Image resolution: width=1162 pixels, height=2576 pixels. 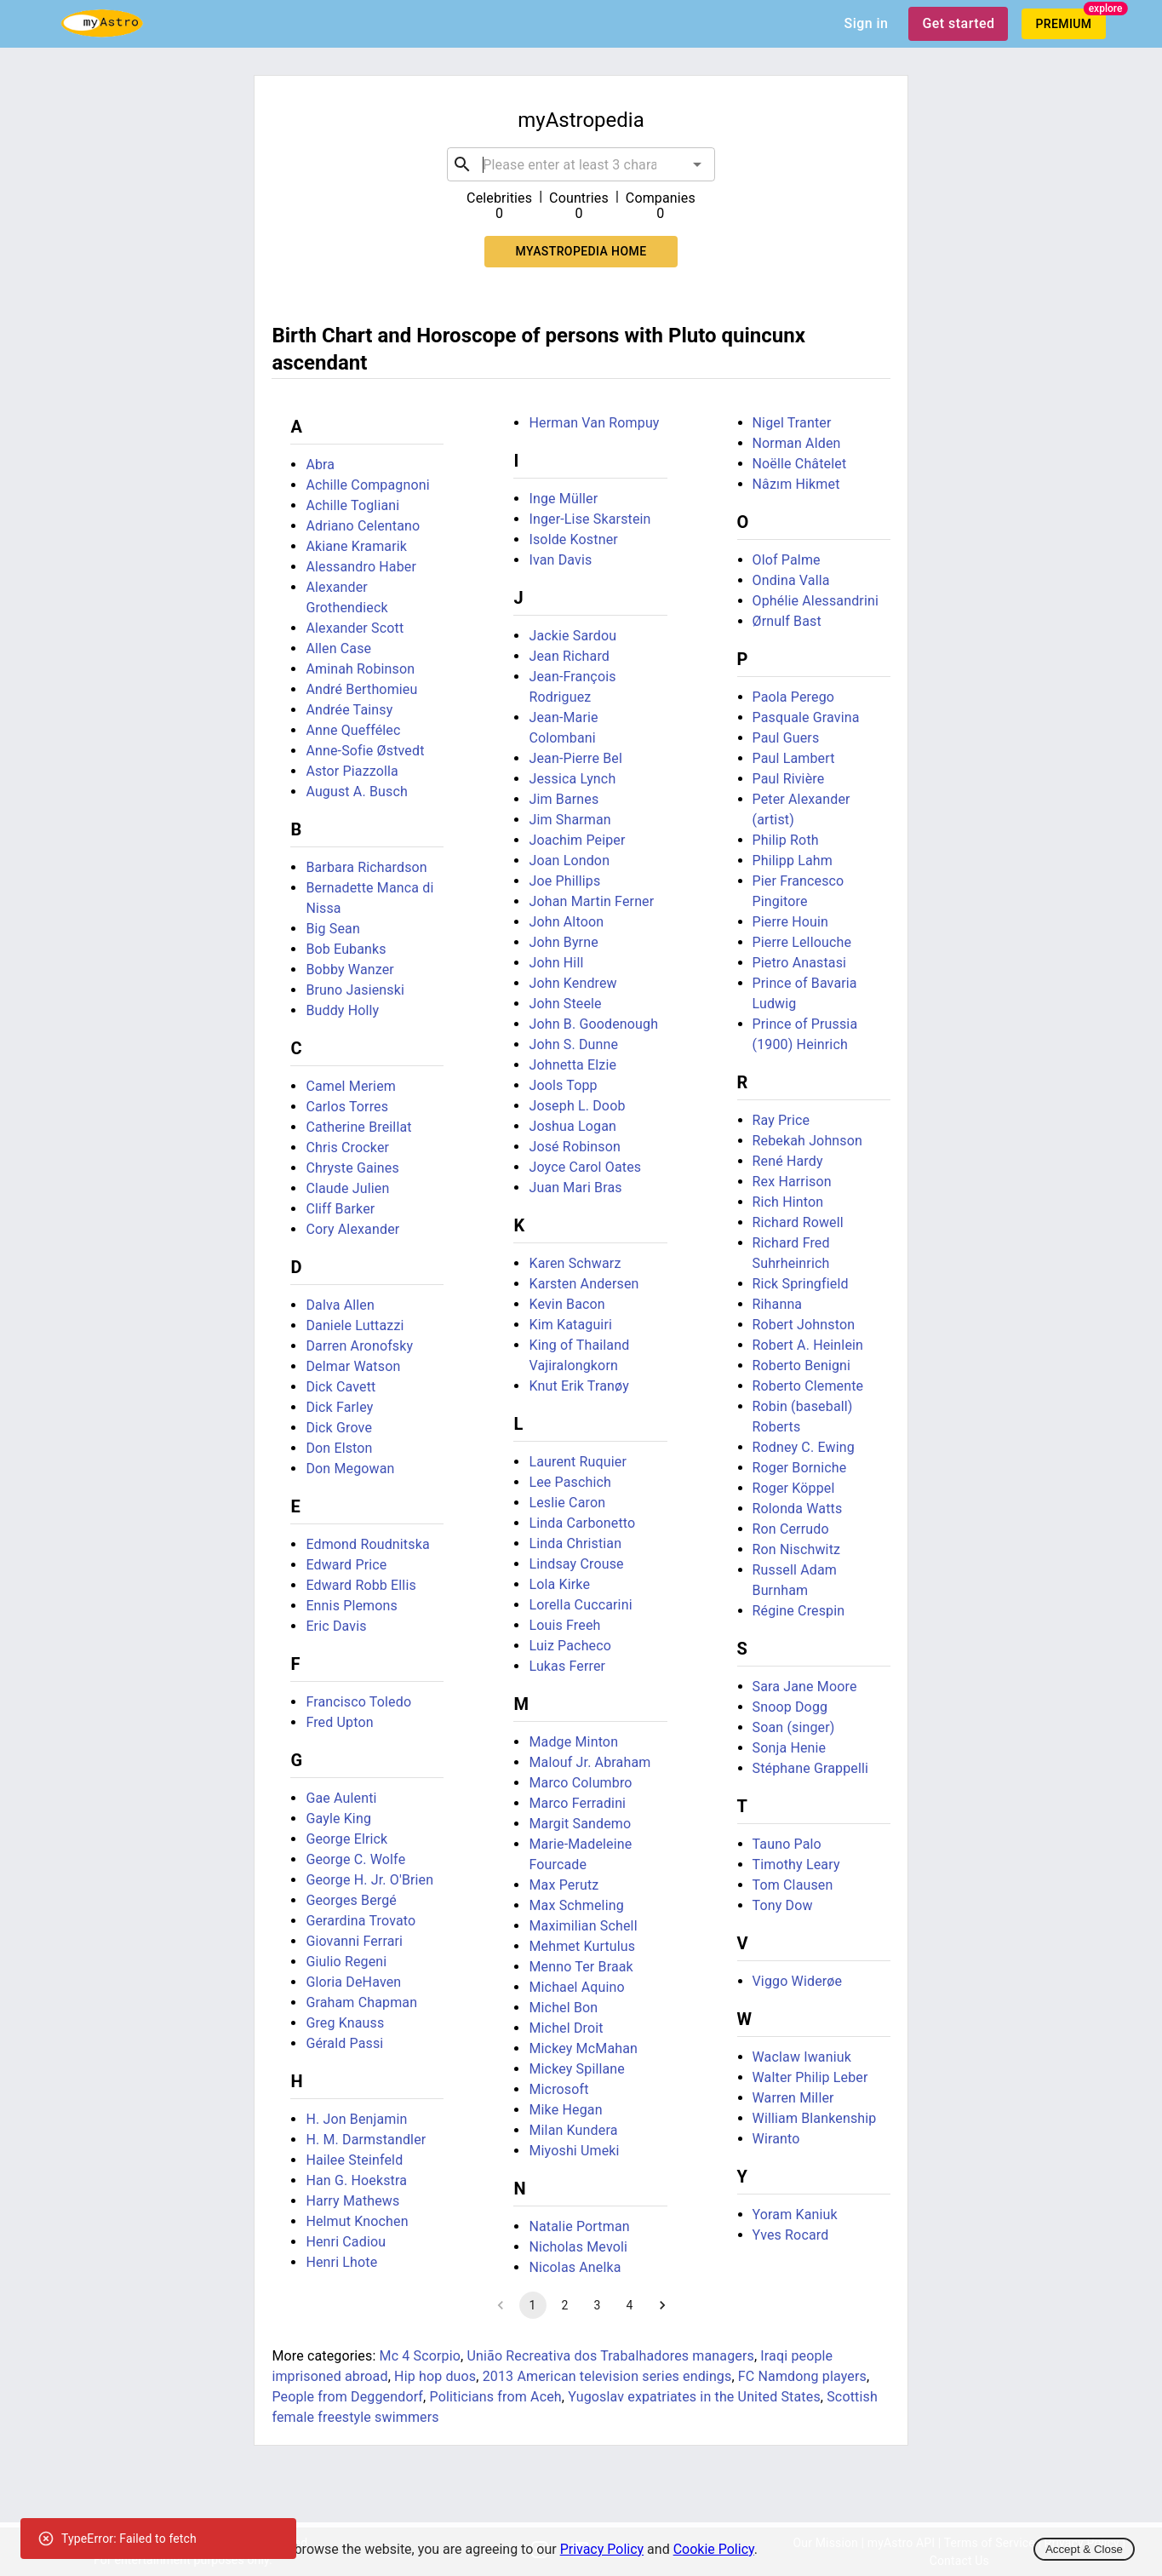 What do you see at coordinates (580, 1605) in the screenshot?
I see `Lorella Cuccarini` at bounding box center [580, 1605].